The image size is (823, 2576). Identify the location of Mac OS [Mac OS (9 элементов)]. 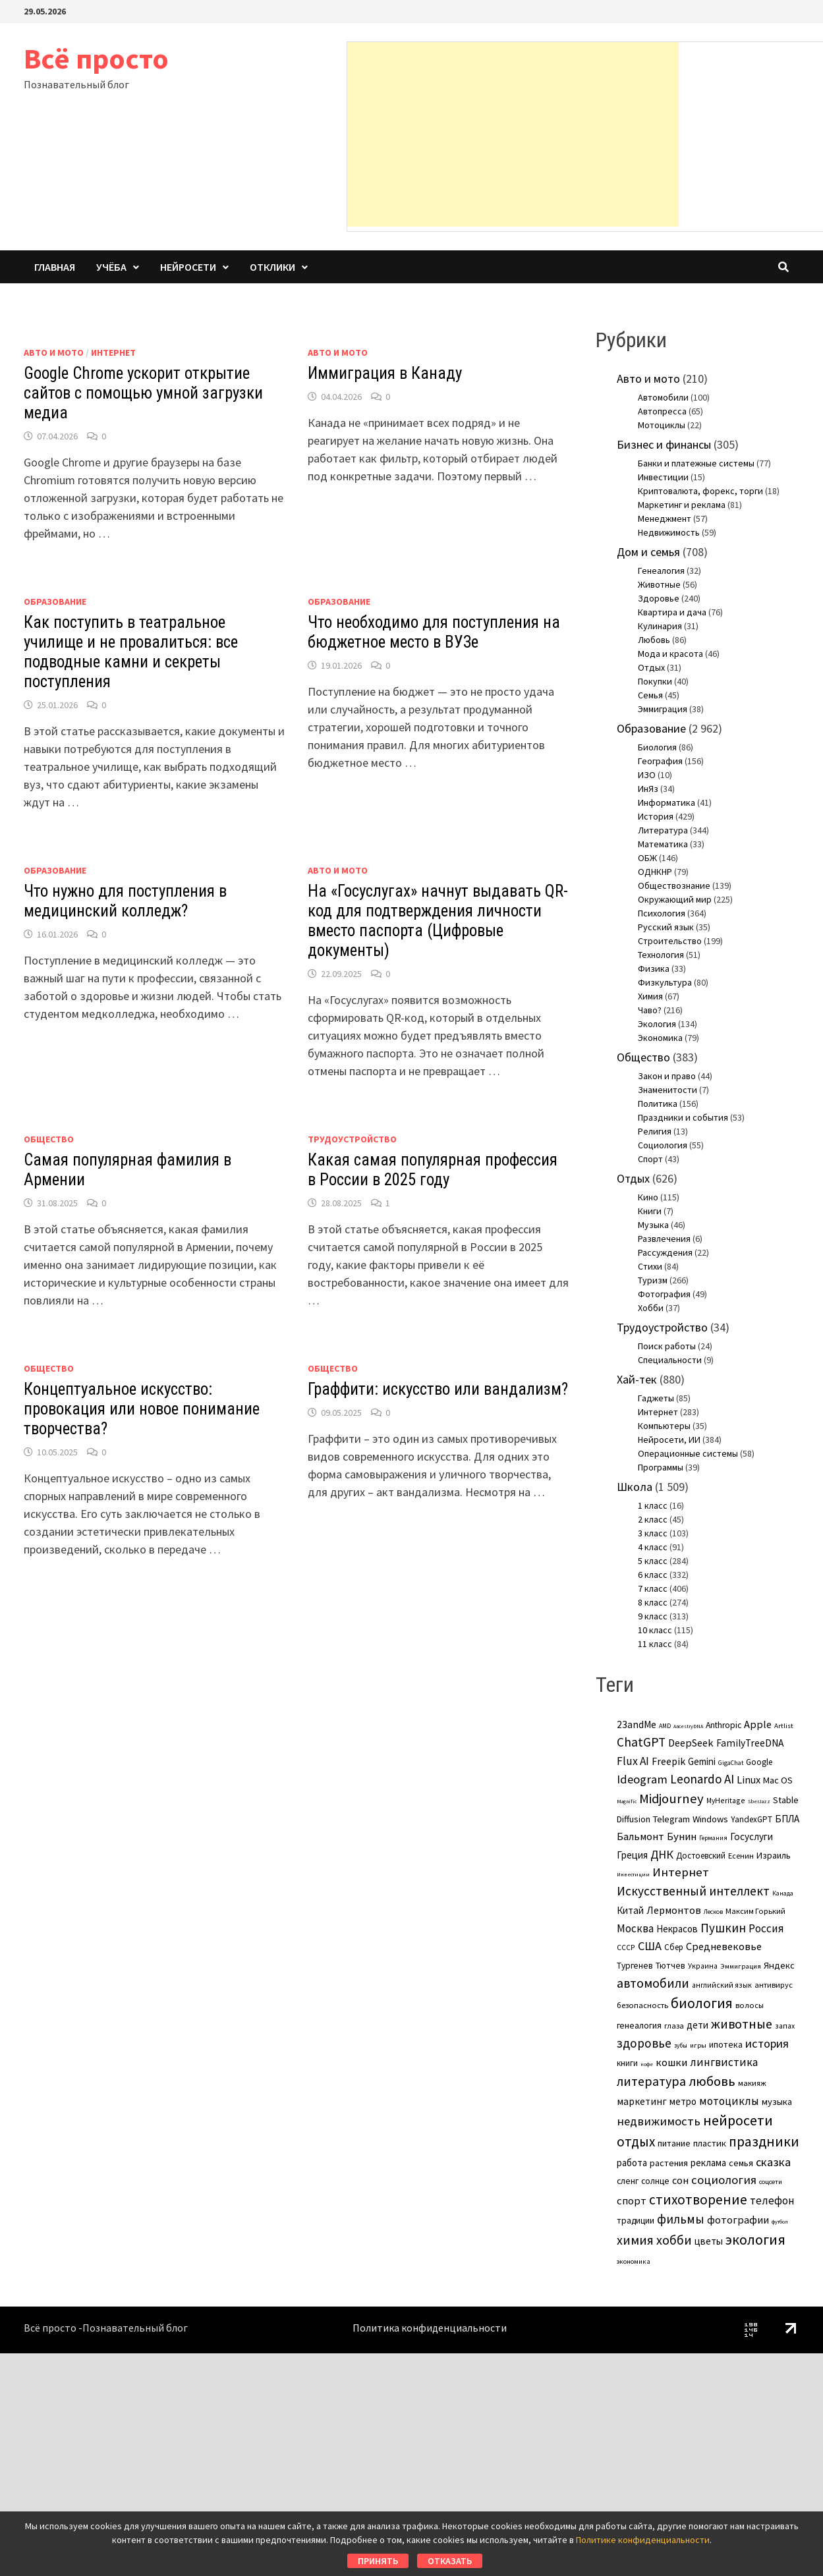
(778, 1780).